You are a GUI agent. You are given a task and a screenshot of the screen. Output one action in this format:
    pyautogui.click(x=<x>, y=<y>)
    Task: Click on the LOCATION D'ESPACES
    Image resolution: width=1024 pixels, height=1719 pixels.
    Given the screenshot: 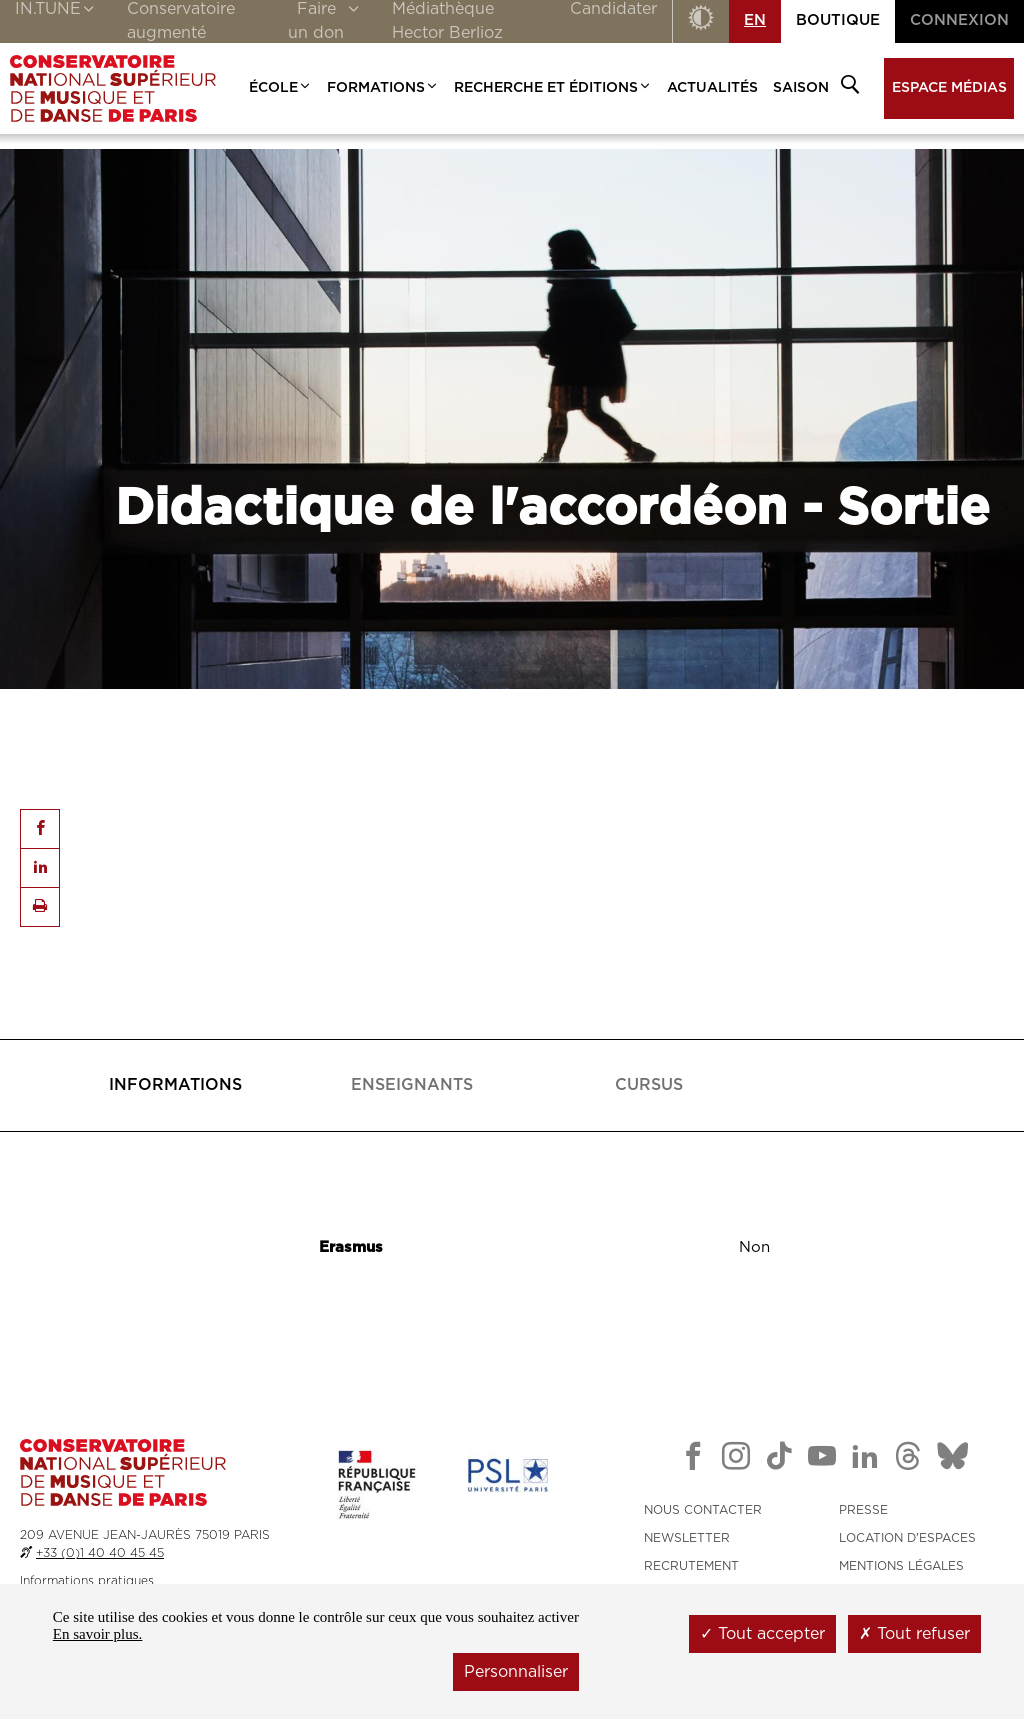 What is the action you would take?
    pyautogui.click(x=907, y=1538)
    